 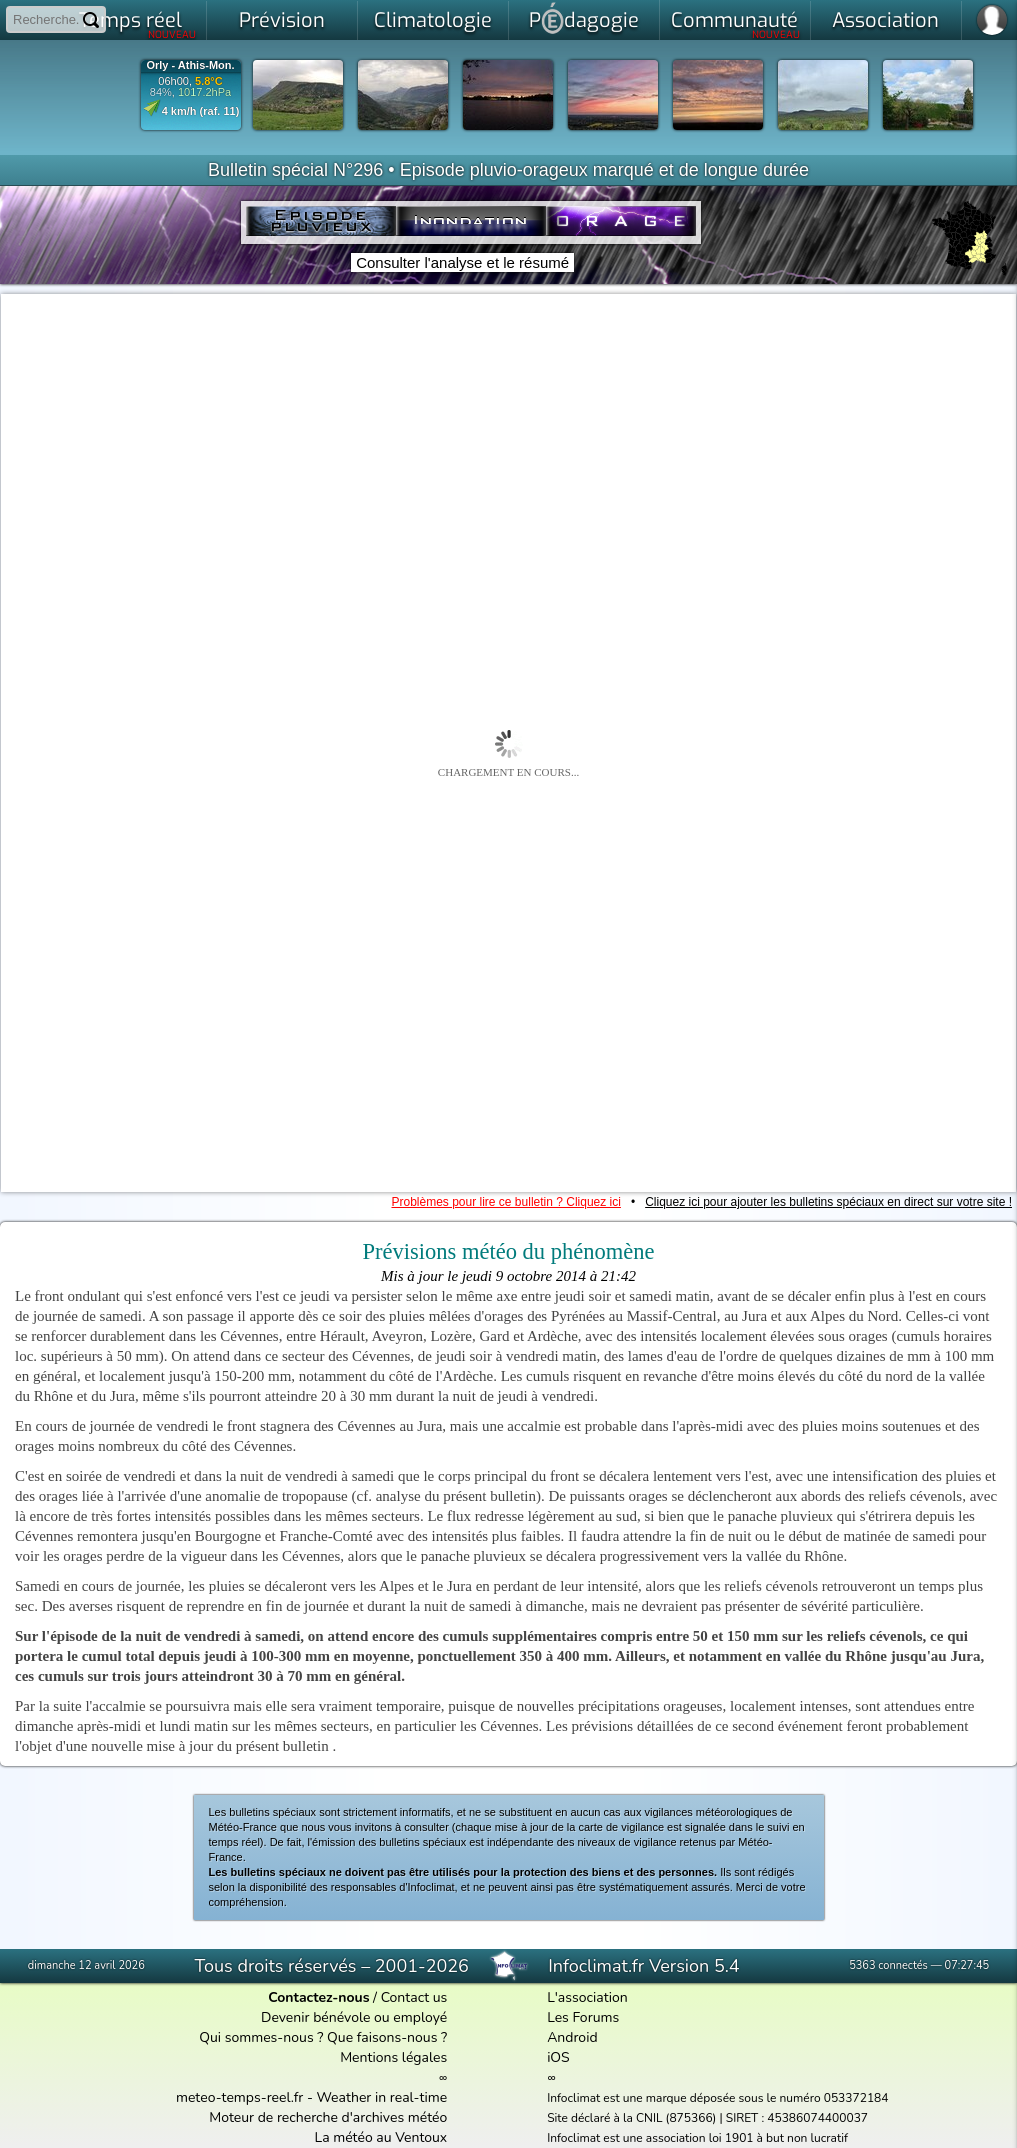 I want to click on Moteur de recherche d'archives météo, so click(x=328, y=2117).